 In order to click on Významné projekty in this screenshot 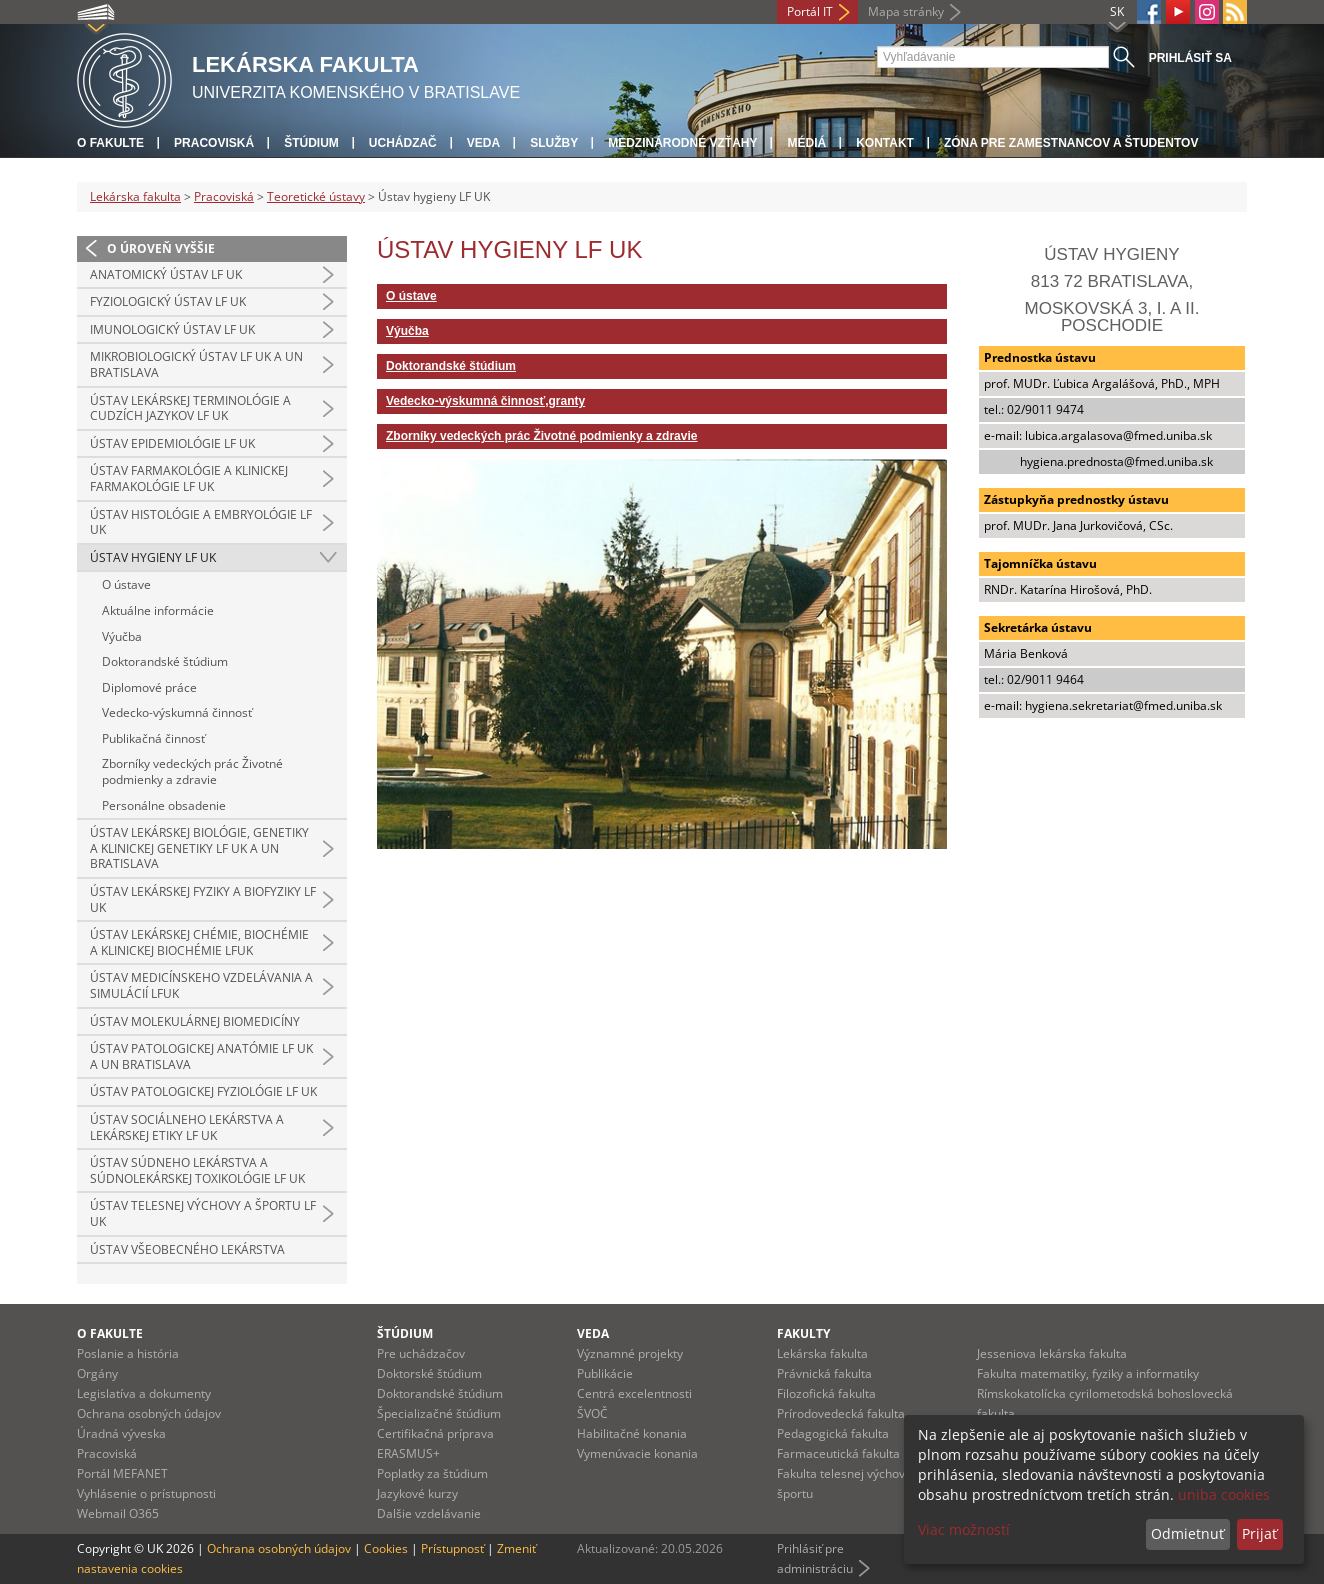, I will do `click(630, 1353)`.